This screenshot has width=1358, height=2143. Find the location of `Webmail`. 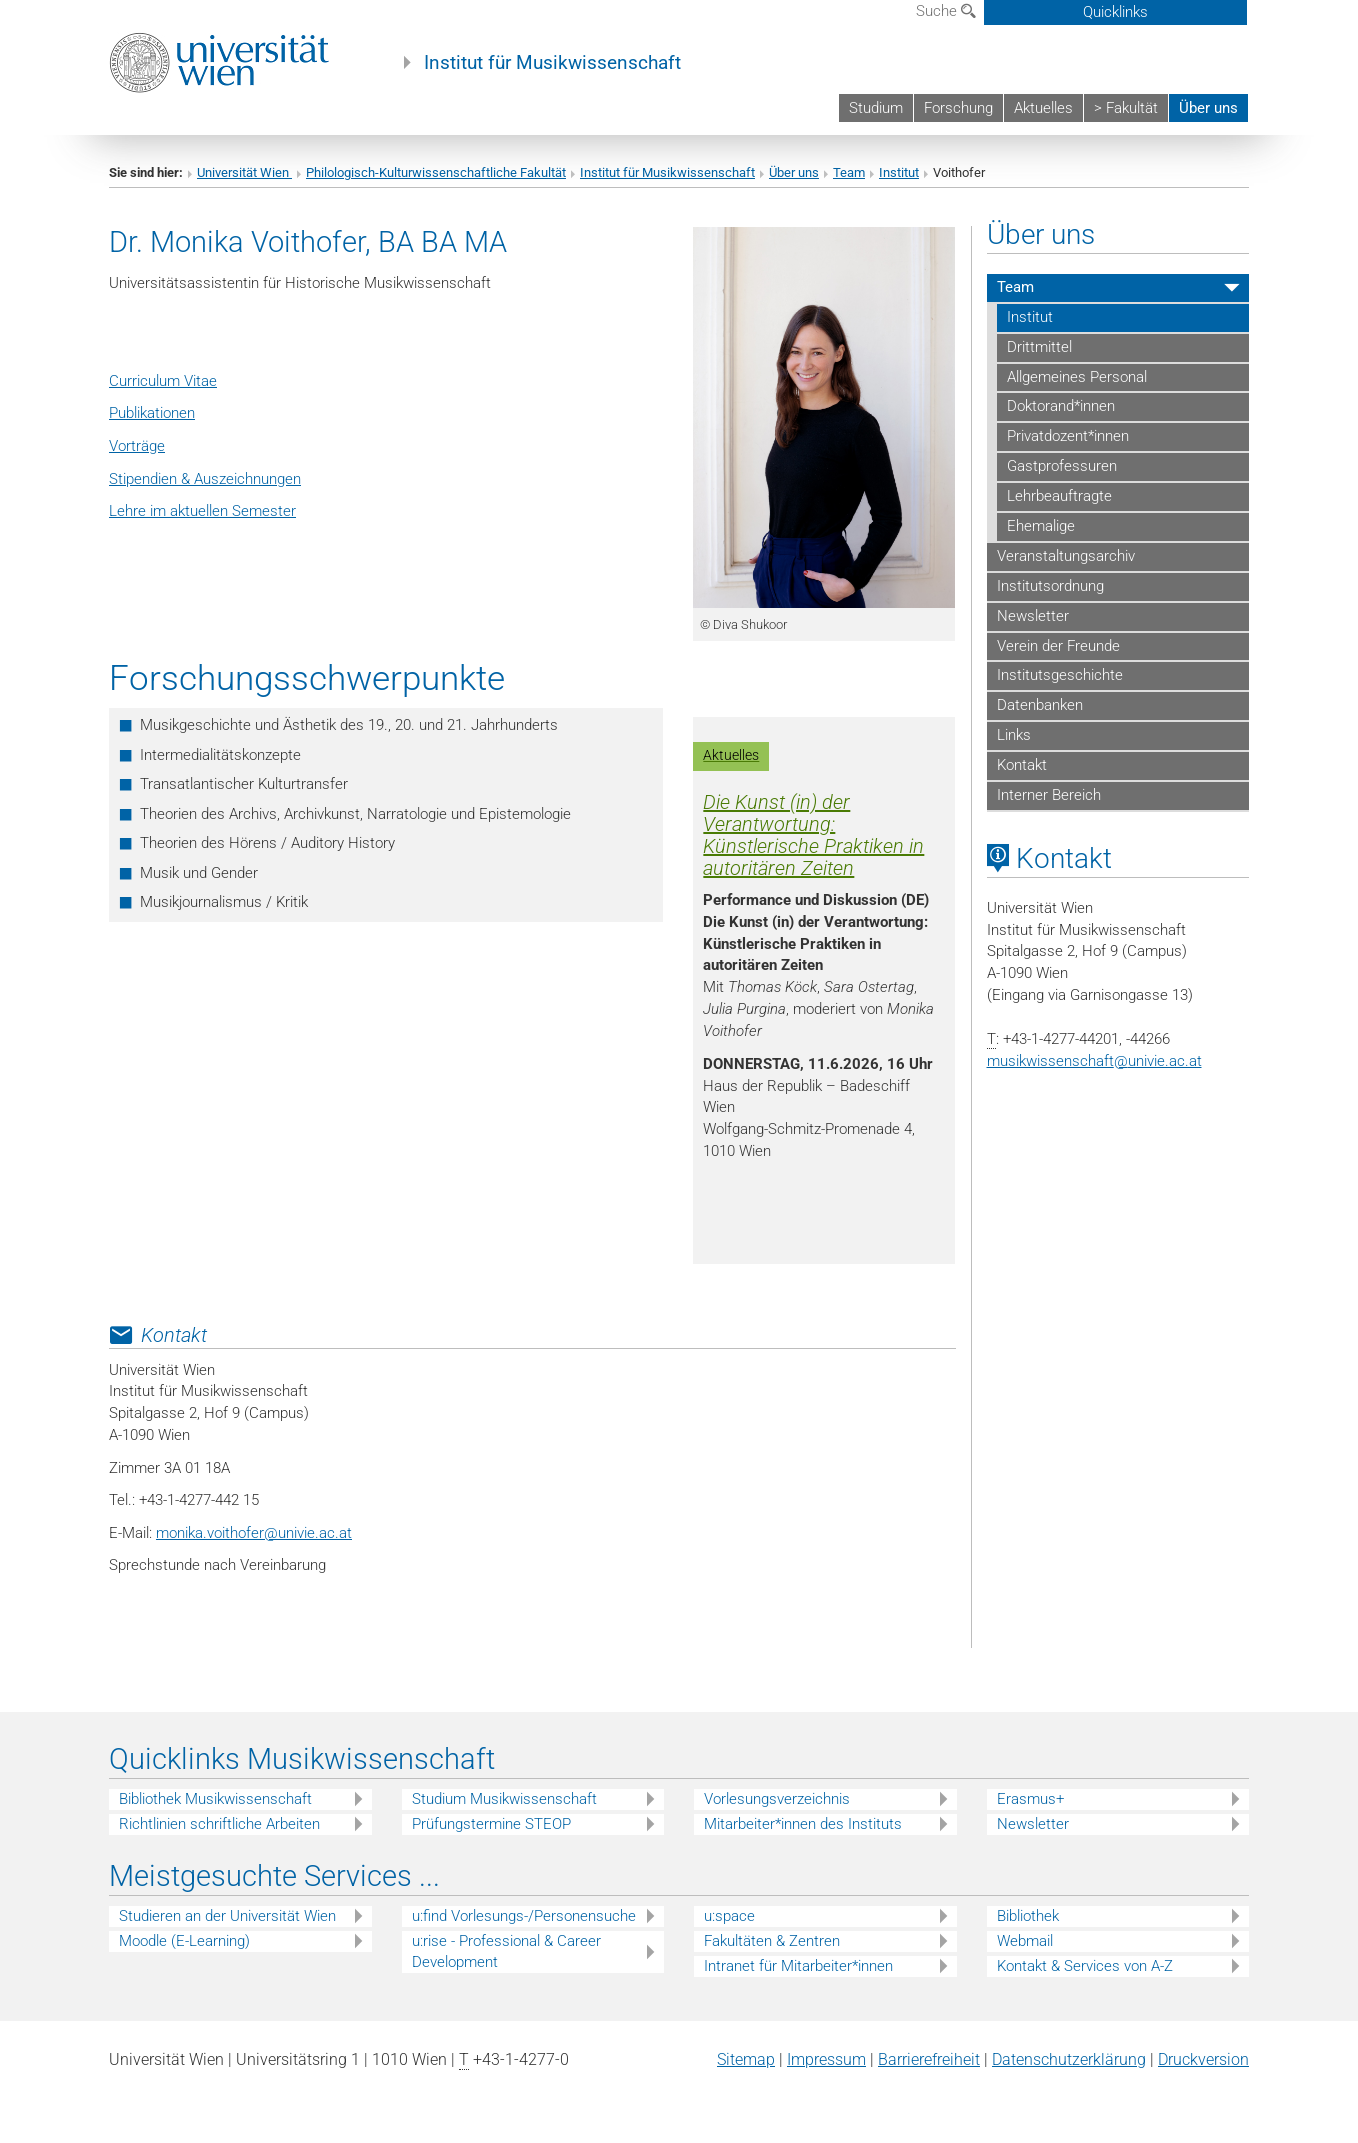

Webmail is located at coordinates (1025, 1941).